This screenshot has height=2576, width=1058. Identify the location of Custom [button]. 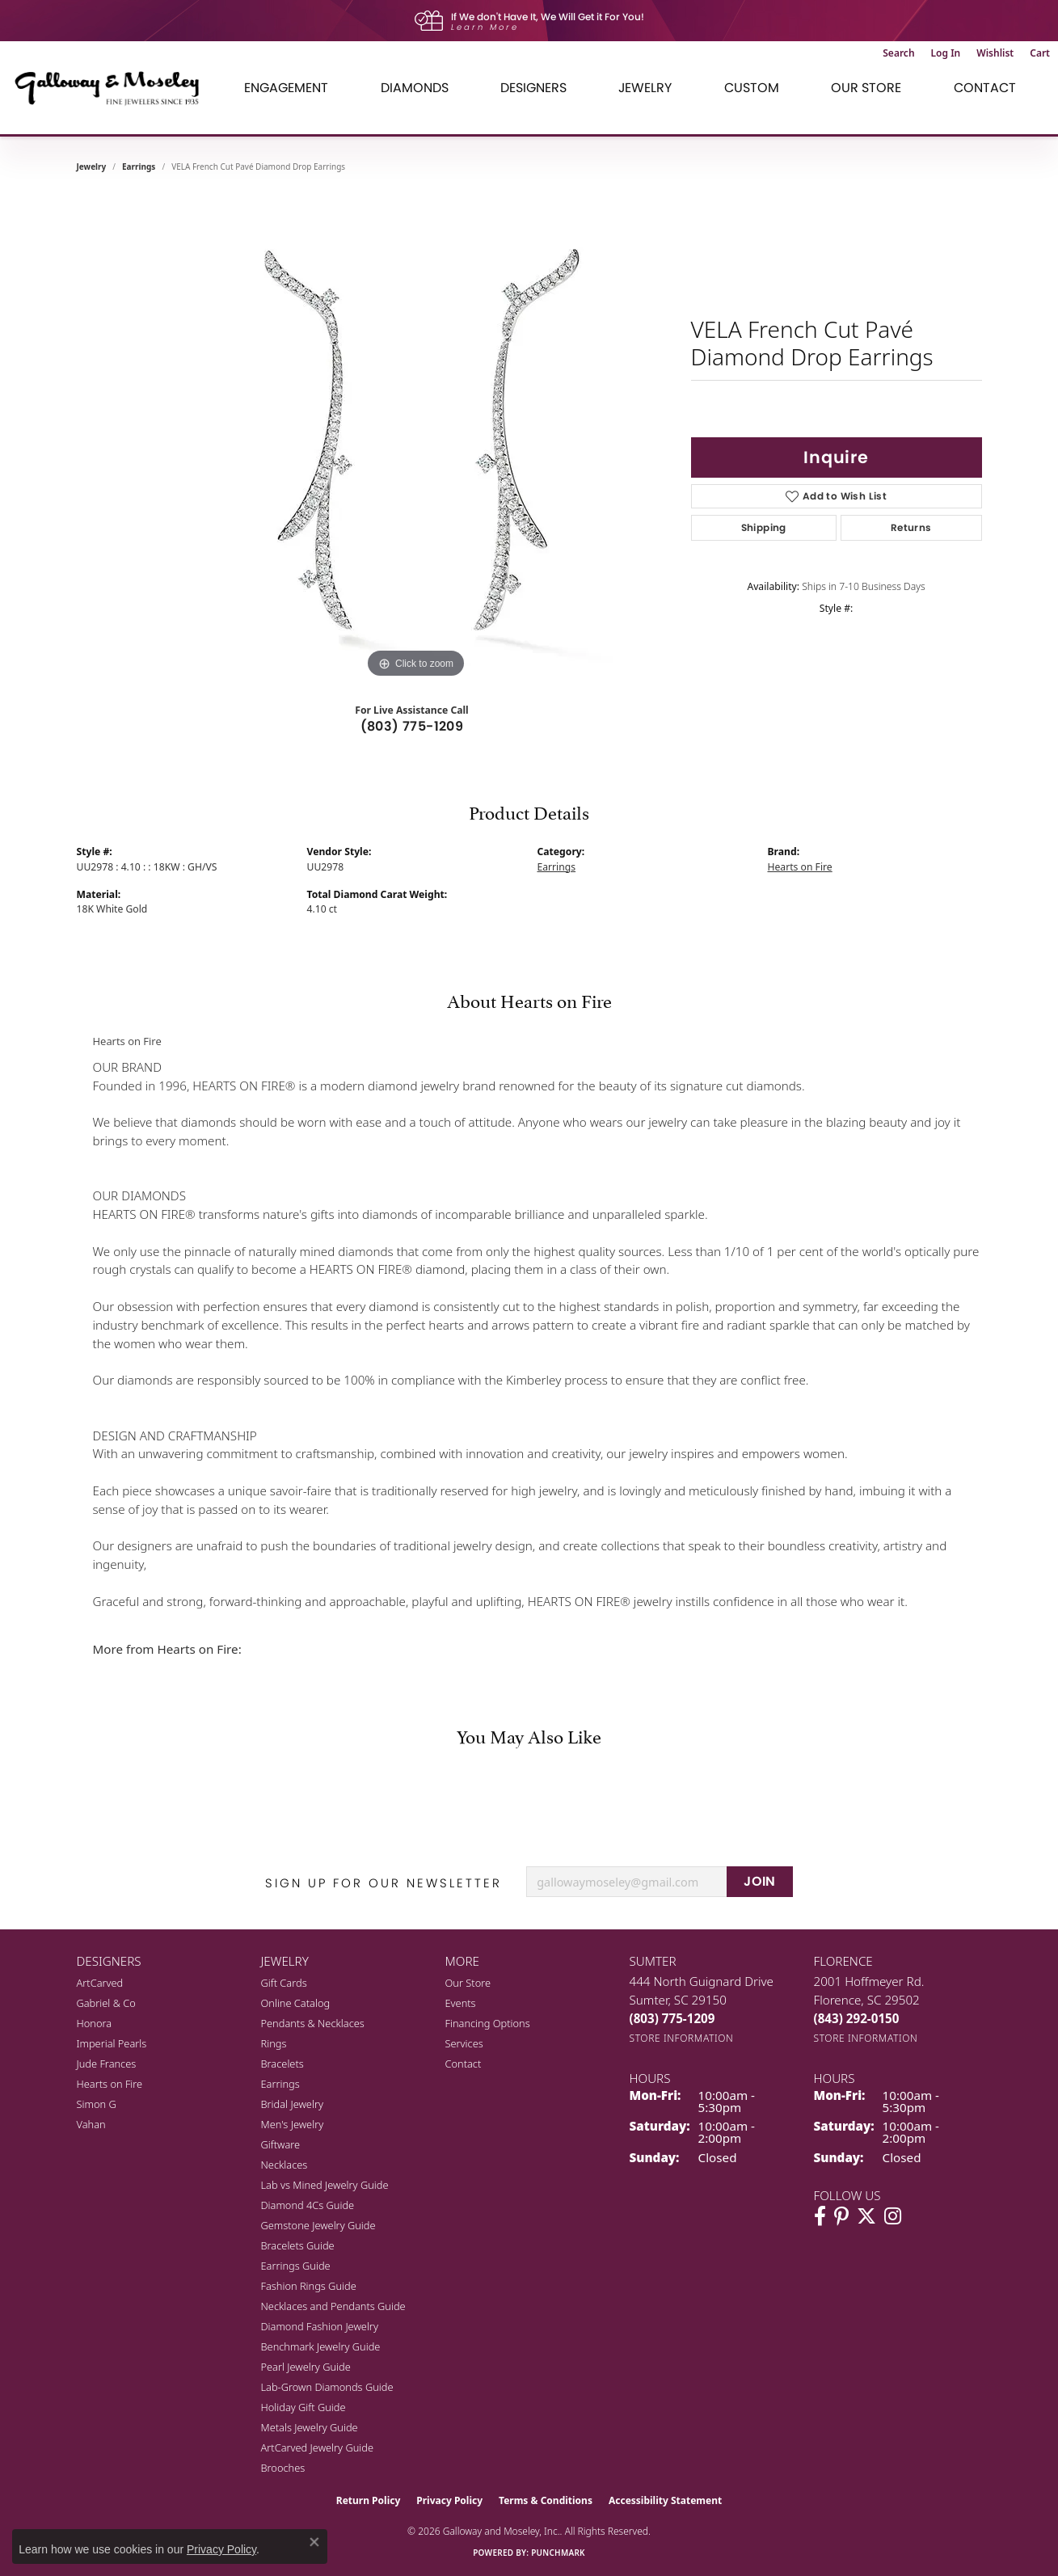
(751, 87).